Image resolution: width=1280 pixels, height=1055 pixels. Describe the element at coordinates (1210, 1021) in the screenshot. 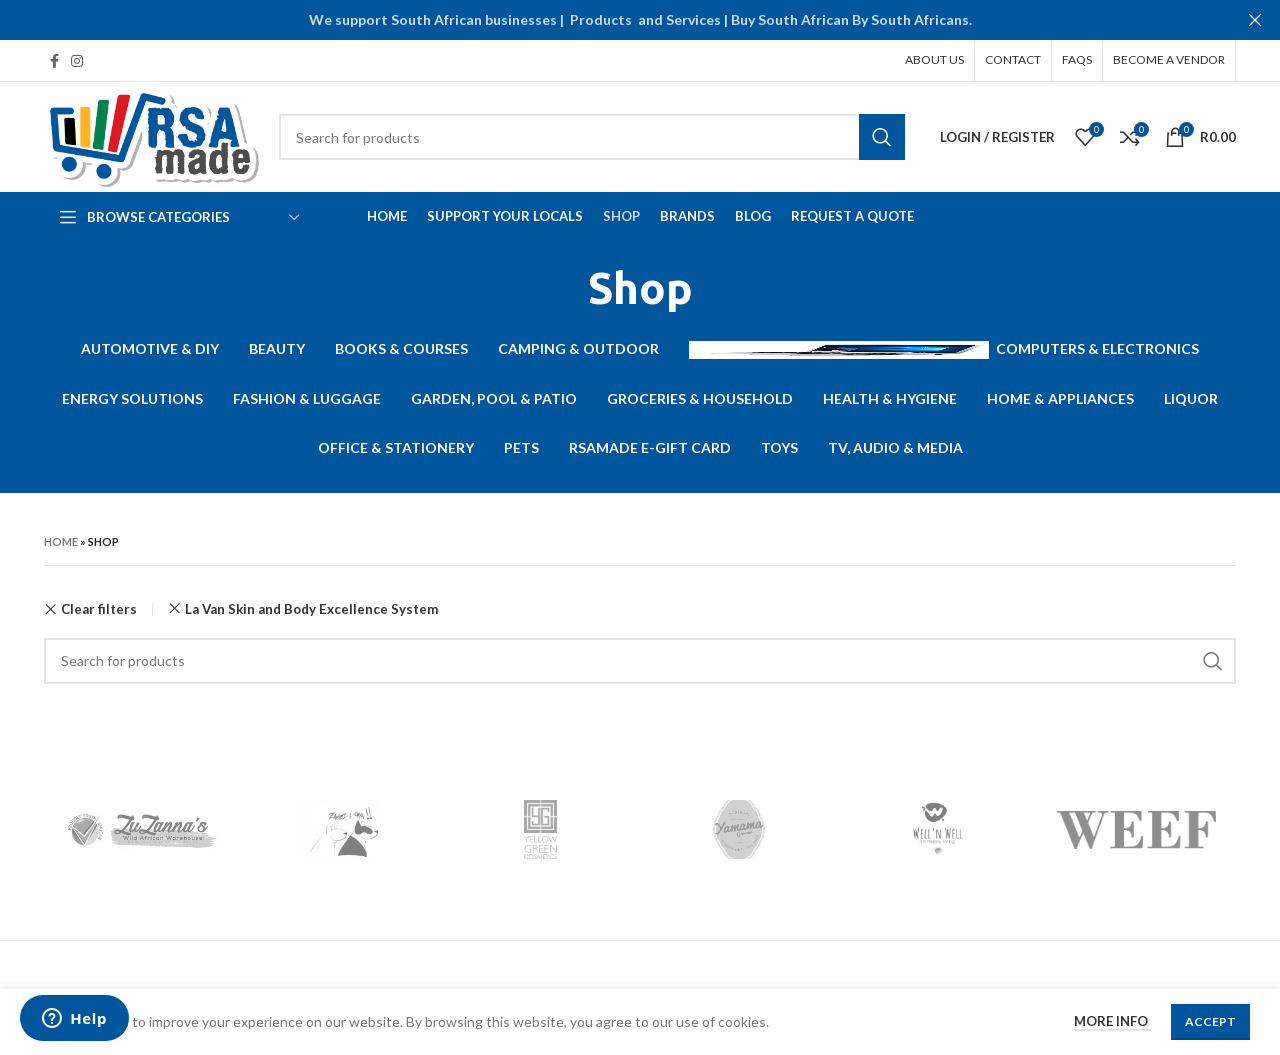

I see `Accept` at that location.